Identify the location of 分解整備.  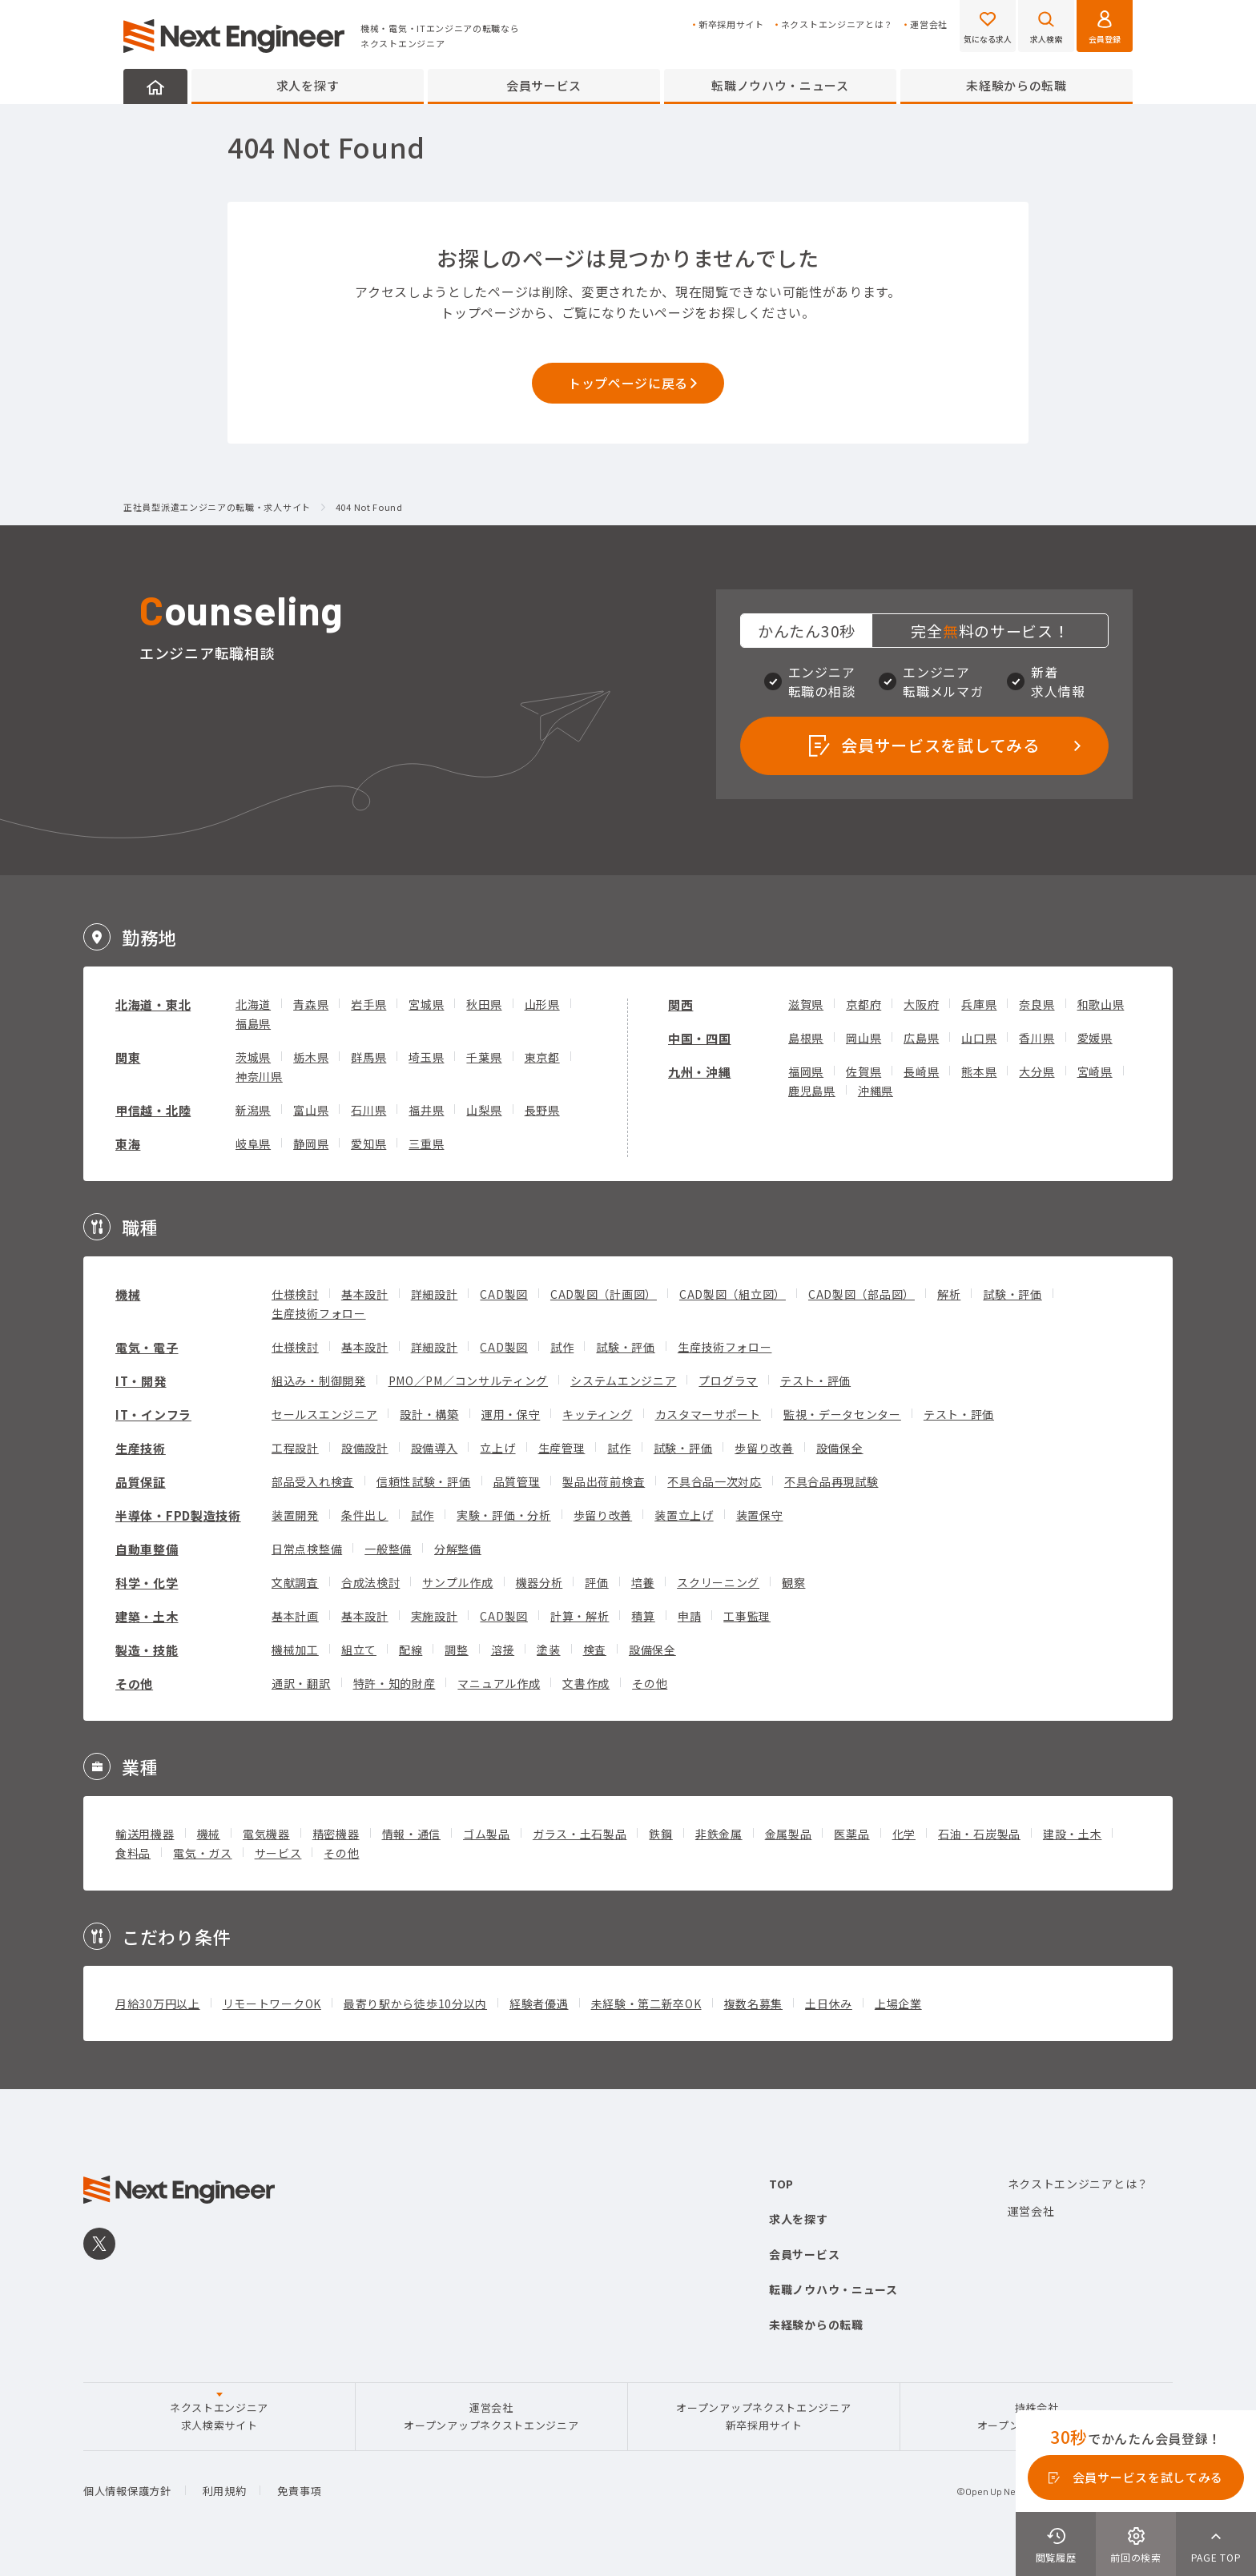
(457, 1549).